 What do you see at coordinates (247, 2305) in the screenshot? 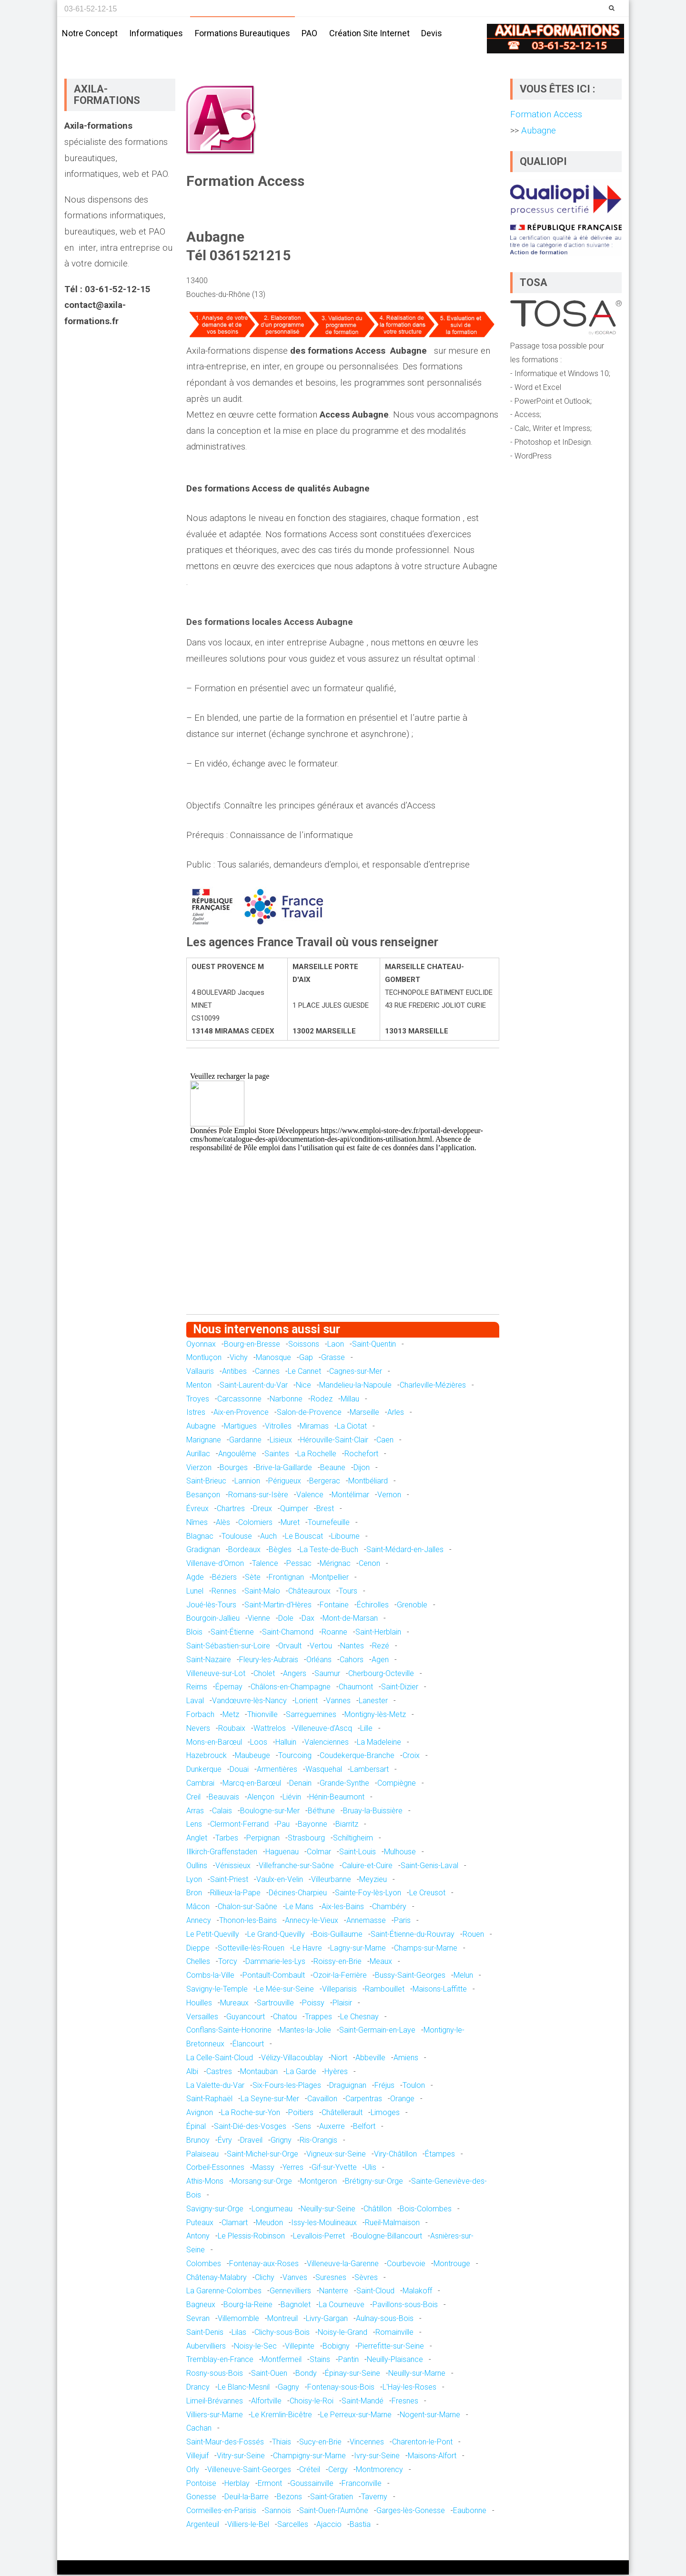
I see `Bourg-la-Reine` at bounding box center [247, 2305].